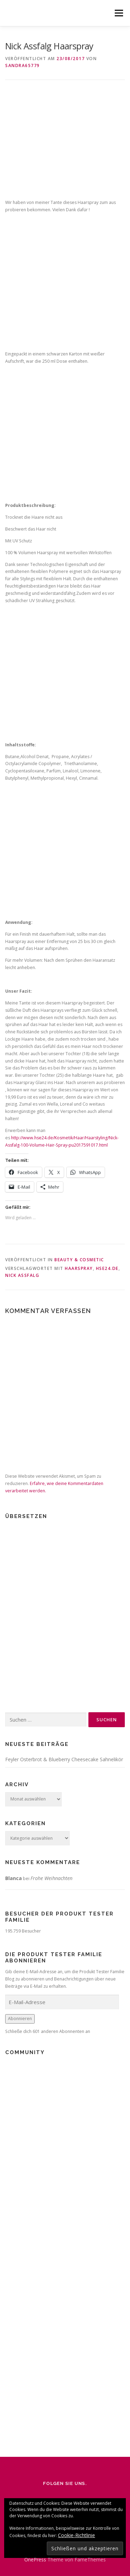 Image resolution: width=130 pixels, height=2576 pixels. What do you see at coordinates (64, 1759) in the screenshot?
I see `Feyler Osterbrot & Blueberry Cheesecake Sahnelikör` at bounding box center [64, 1759].